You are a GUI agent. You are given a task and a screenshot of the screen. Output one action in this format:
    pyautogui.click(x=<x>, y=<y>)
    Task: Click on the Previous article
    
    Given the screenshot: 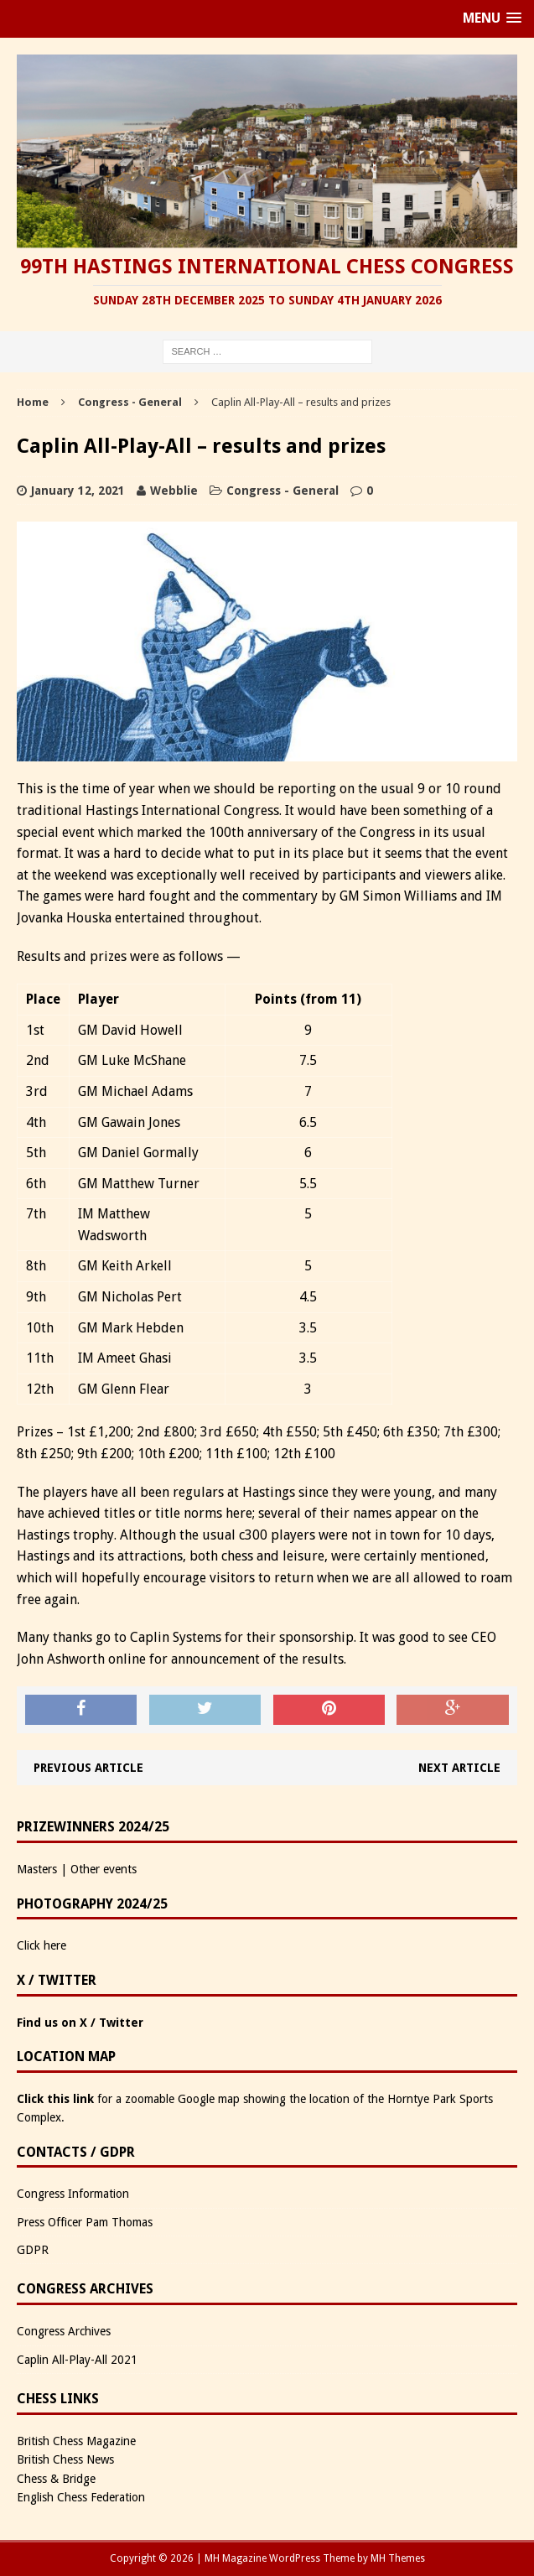 What is the action you would take?
    pyautogui.click(x=88, y=1767)
    